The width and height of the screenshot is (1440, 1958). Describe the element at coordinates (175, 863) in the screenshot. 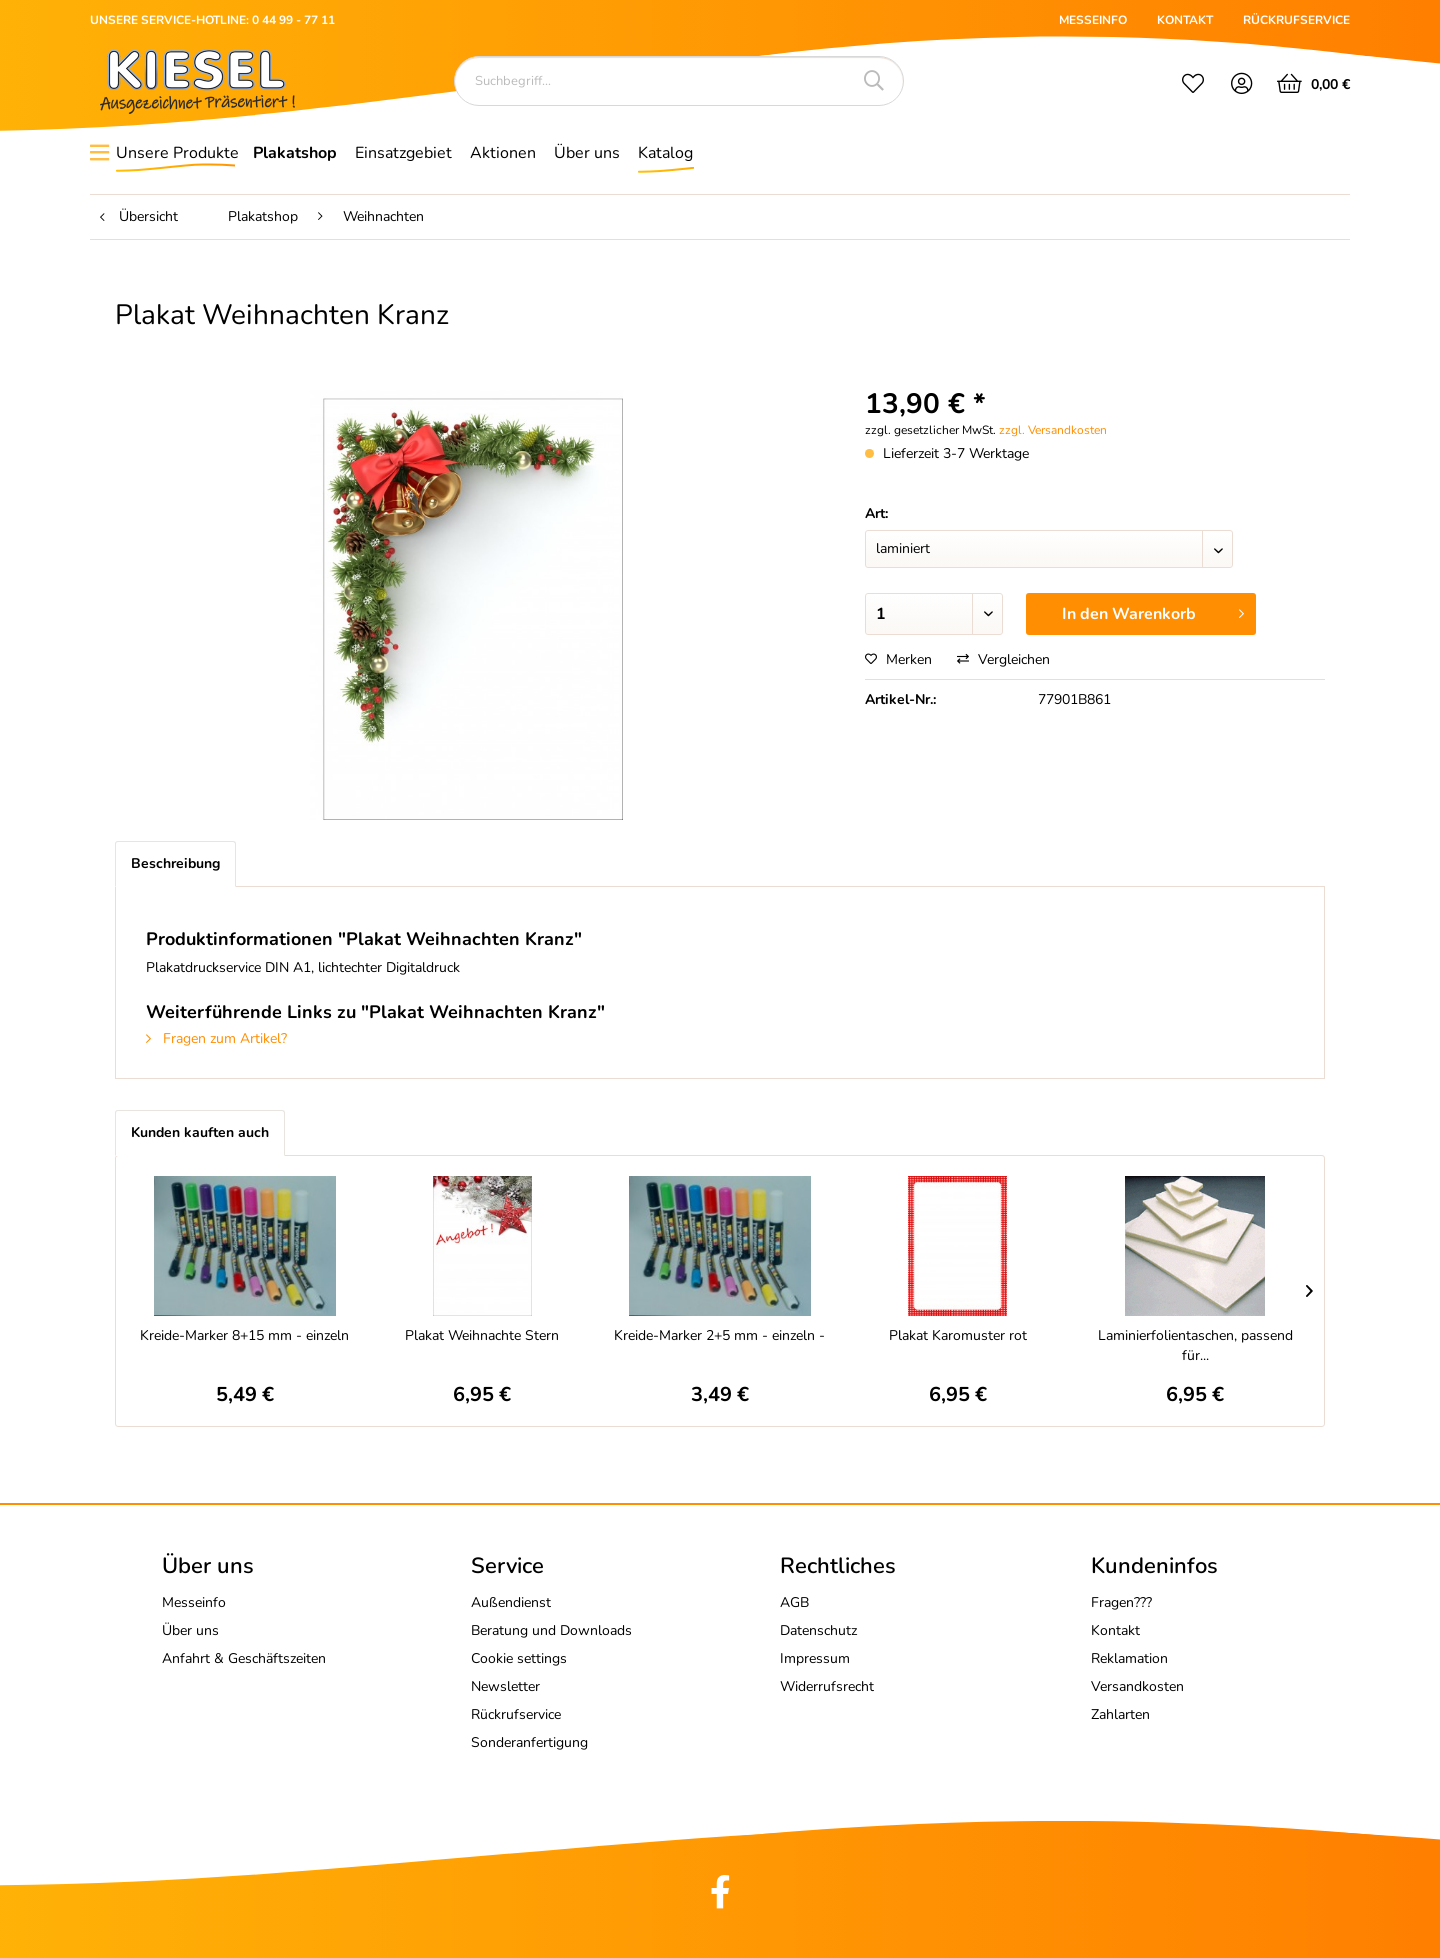

I see `Beschreibung` at that location.